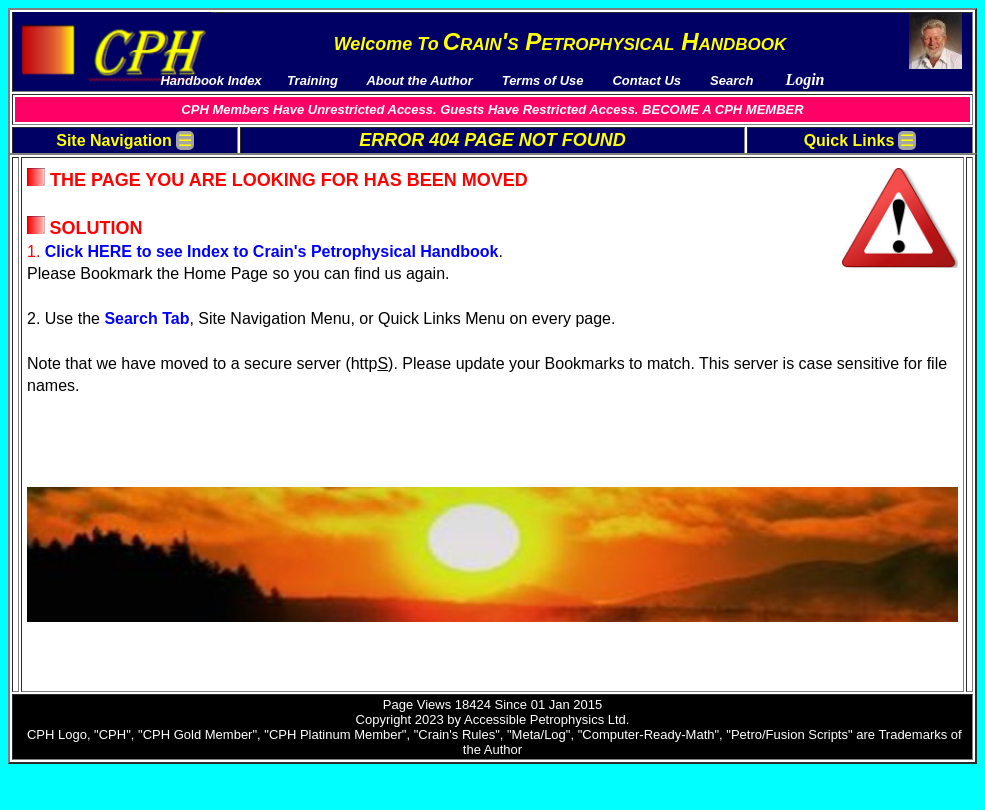  Describe the element at coordinates (89, 414) in the screenshot. I see `Course Outlines` at that location.